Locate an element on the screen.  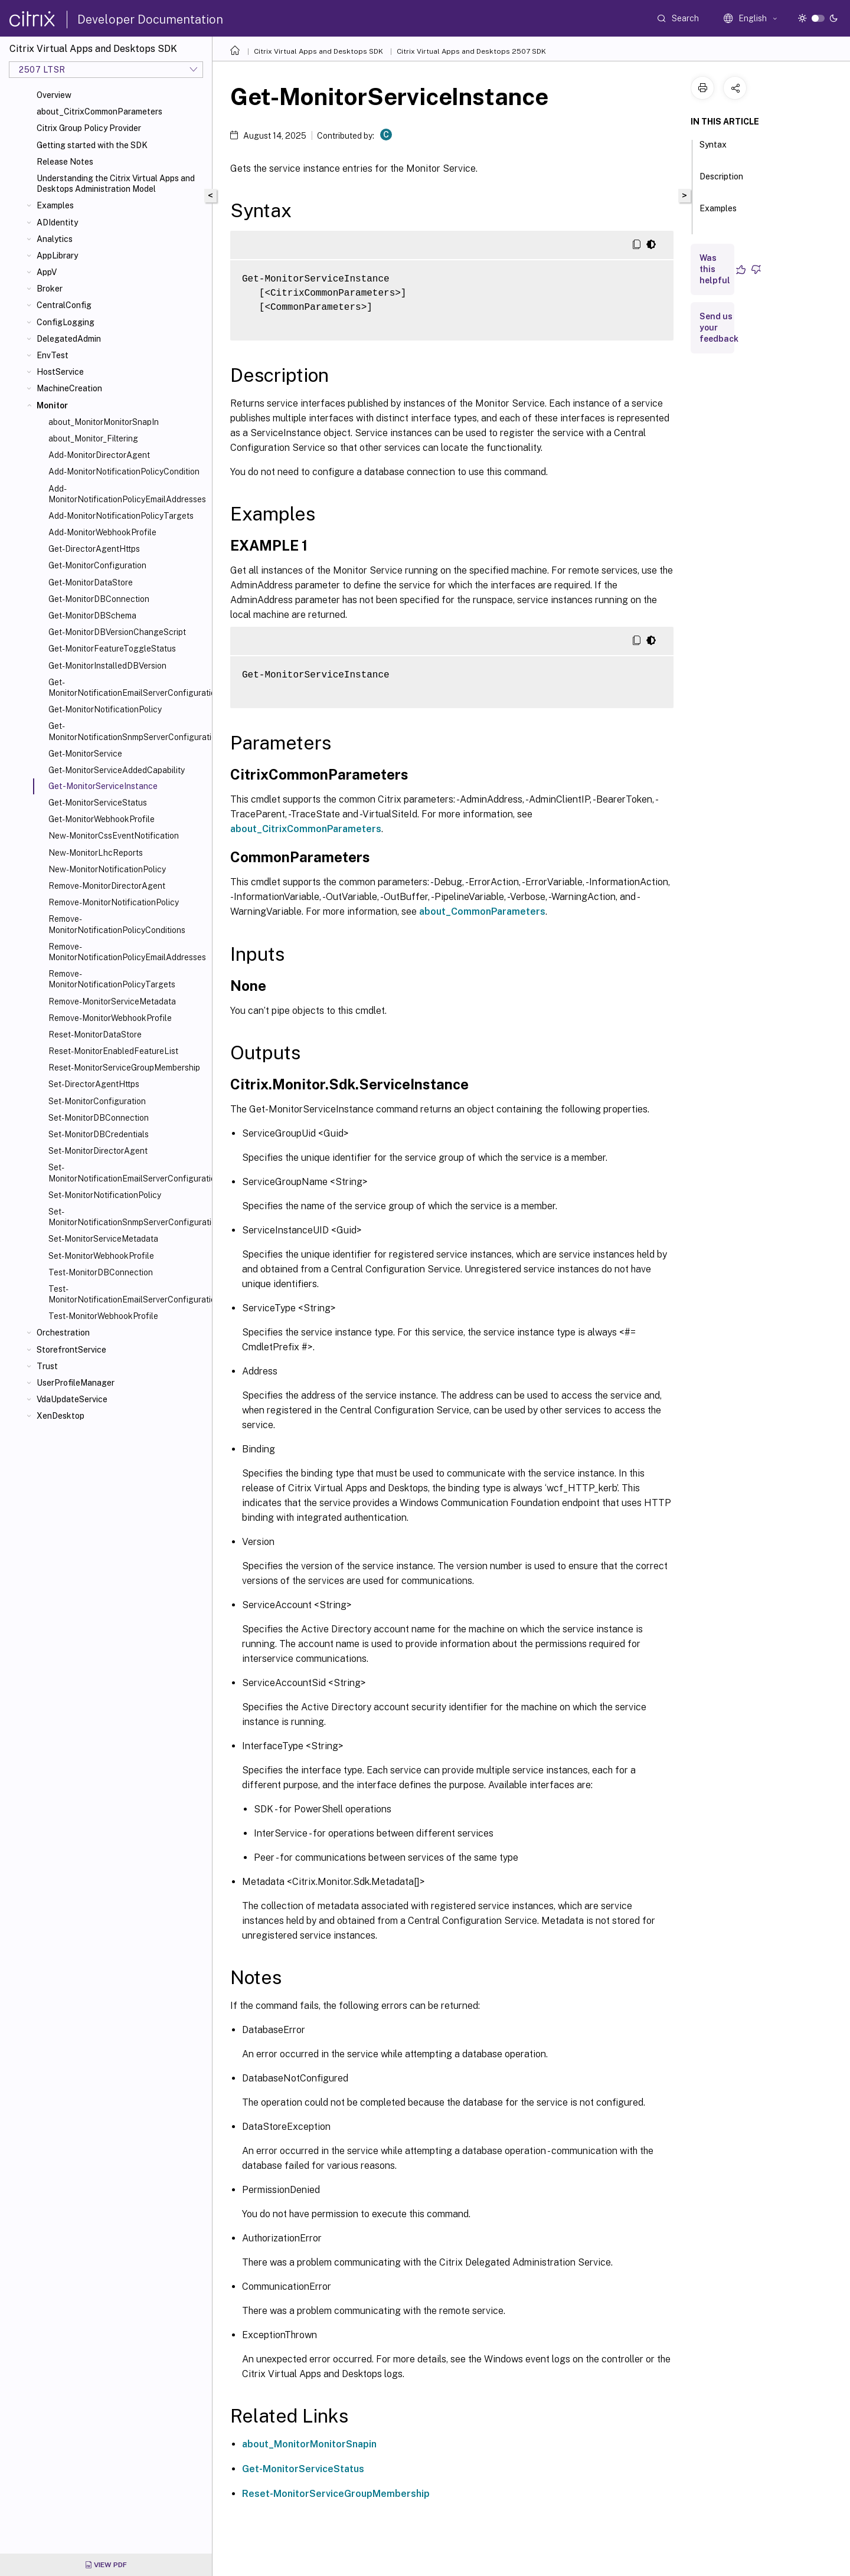
Understanding the Citrix Virtual Apps and Desktops Administration Model is located at coordinates (116, 184).